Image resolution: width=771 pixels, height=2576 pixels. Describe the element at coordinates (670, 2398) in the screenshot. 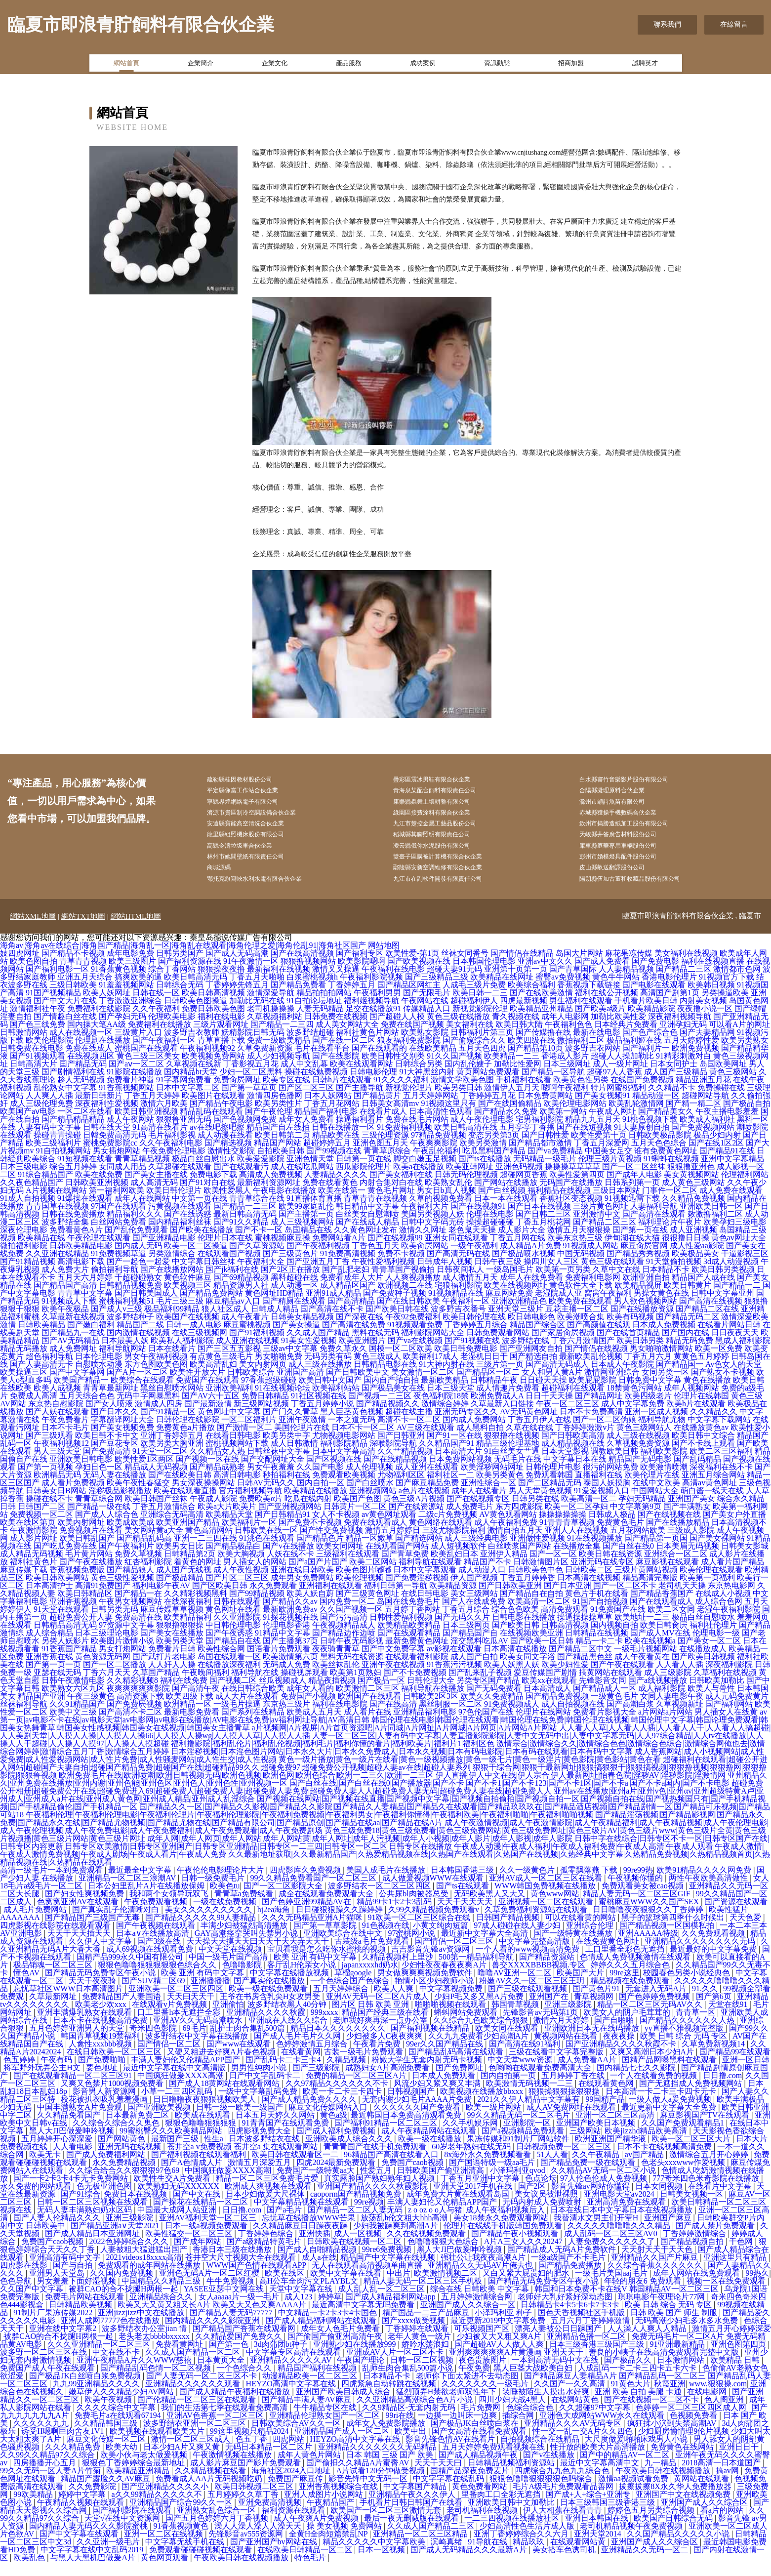

I see `秋霞亚洲` at that location.